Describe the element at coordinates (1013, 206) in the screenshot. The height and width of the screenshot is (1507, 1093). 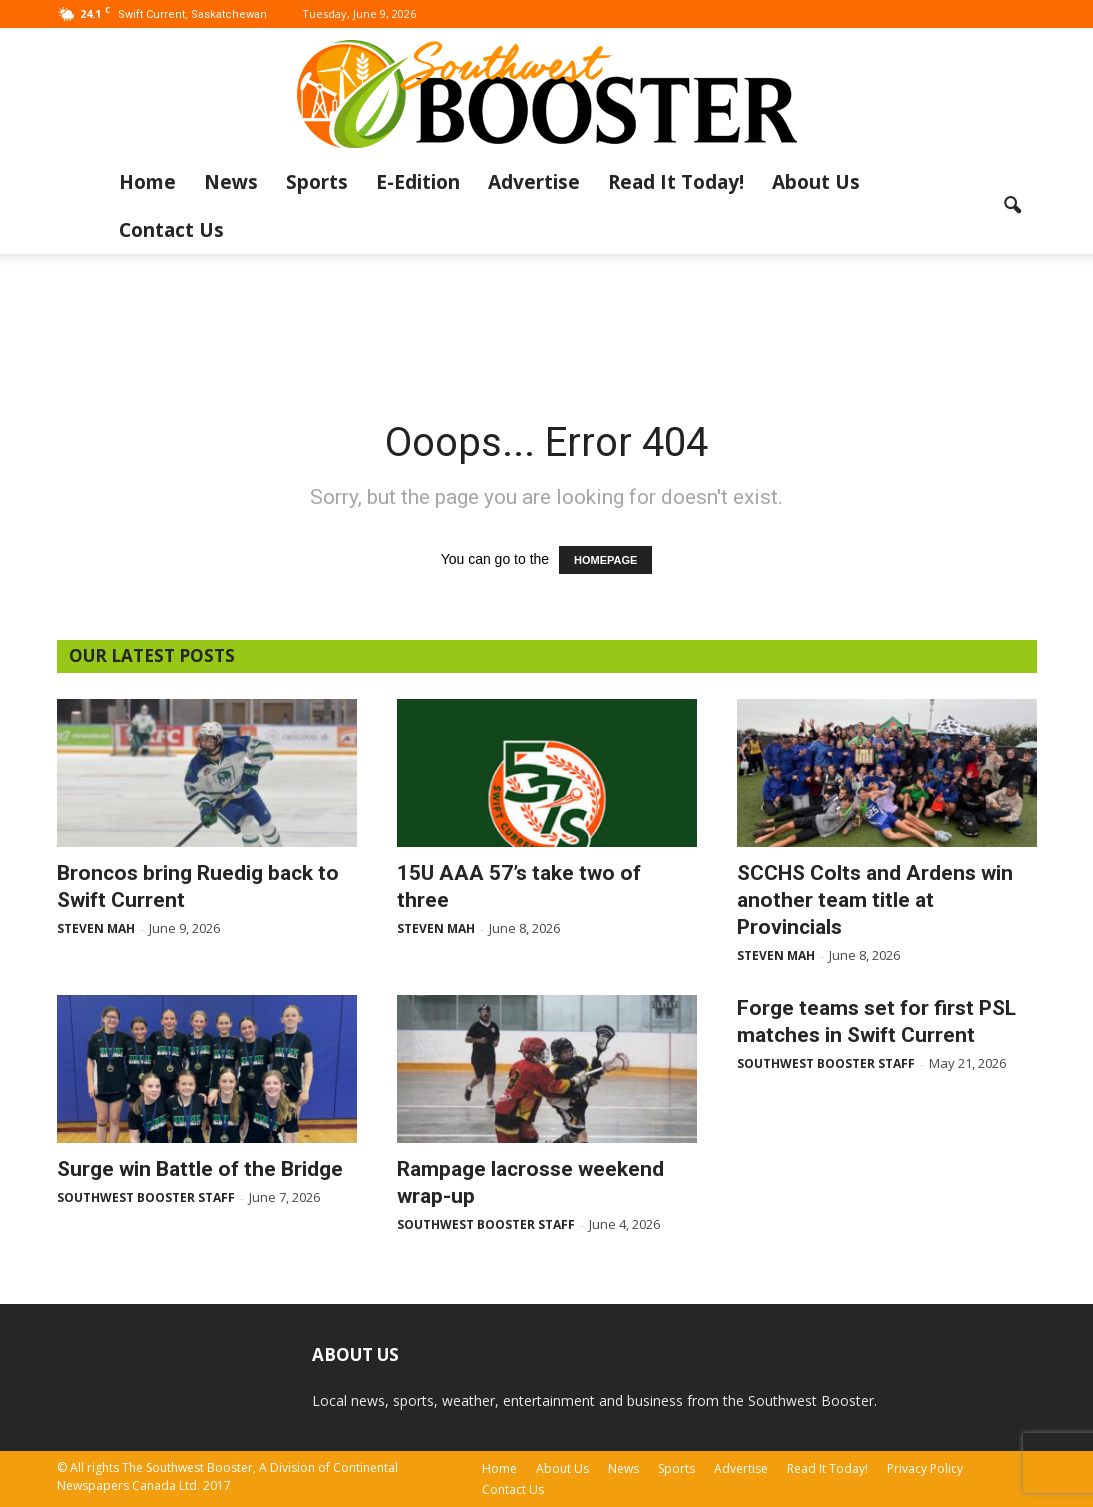
I see `[button]` at that location.